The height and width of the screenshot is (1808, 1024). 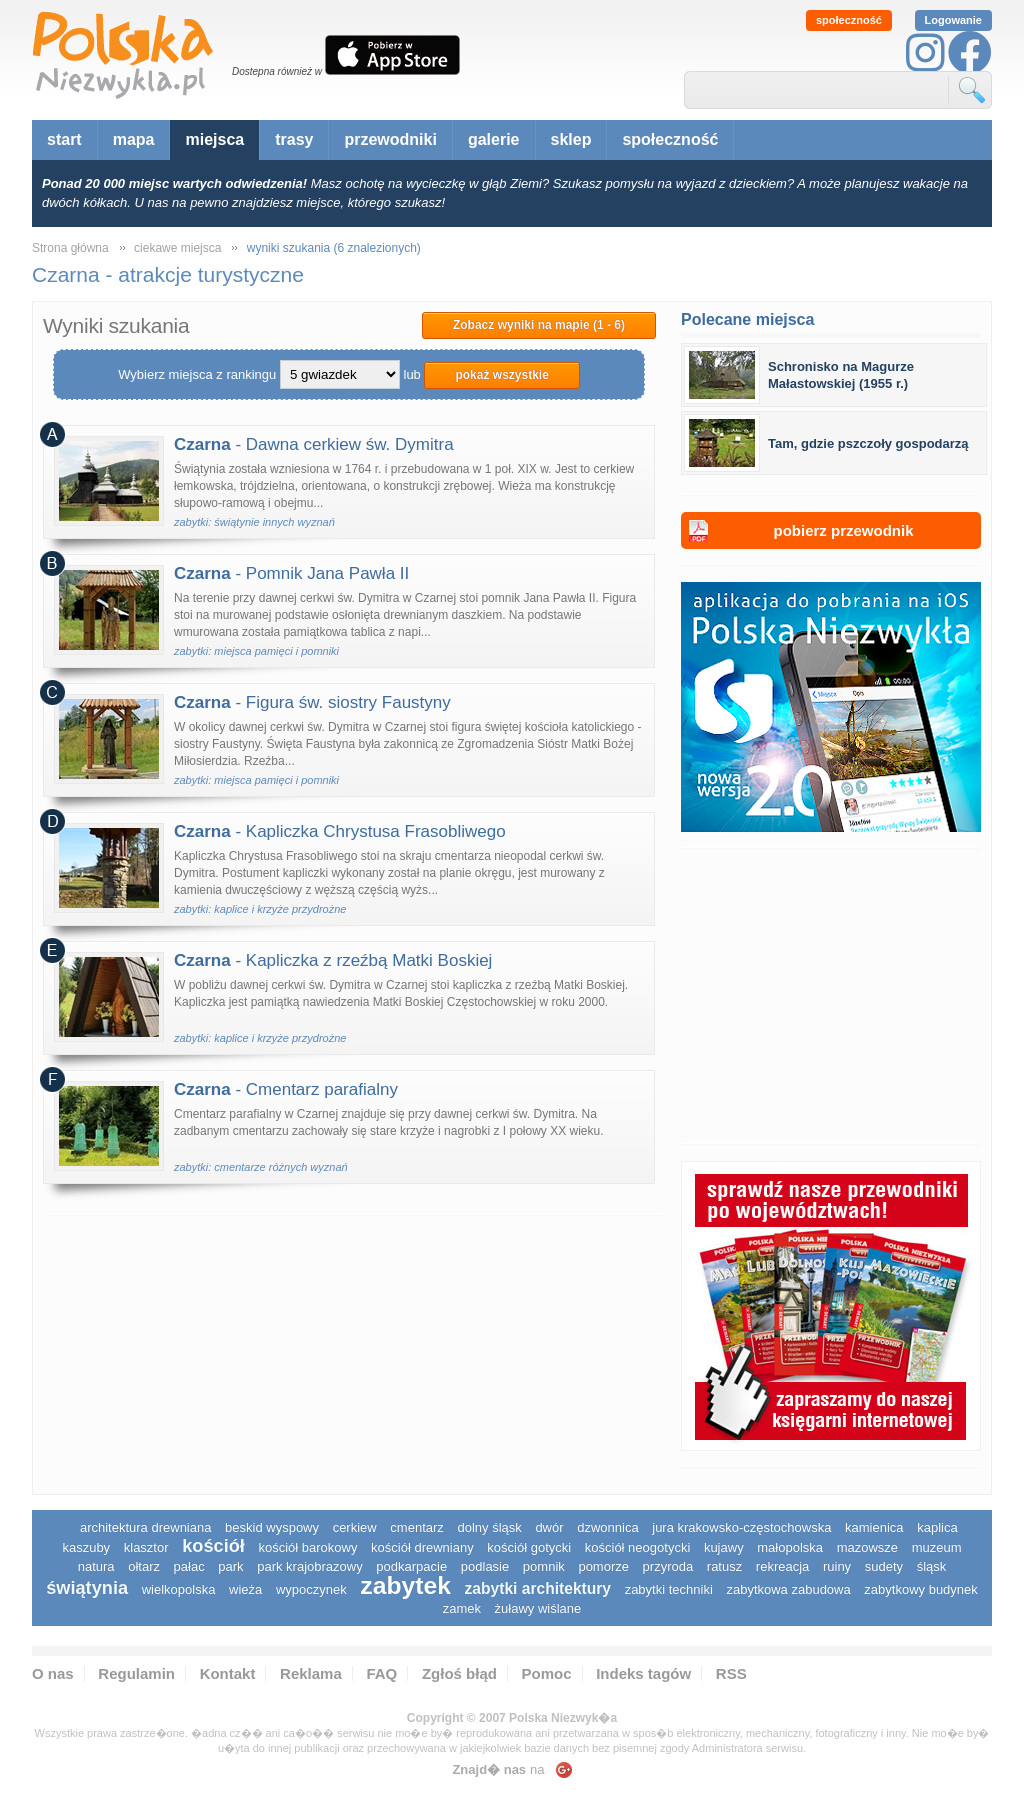 What do you see at coordinates (501, 375) in the screenshot?
I see `pokaż wszystkie` at bounding box center [501, 375].